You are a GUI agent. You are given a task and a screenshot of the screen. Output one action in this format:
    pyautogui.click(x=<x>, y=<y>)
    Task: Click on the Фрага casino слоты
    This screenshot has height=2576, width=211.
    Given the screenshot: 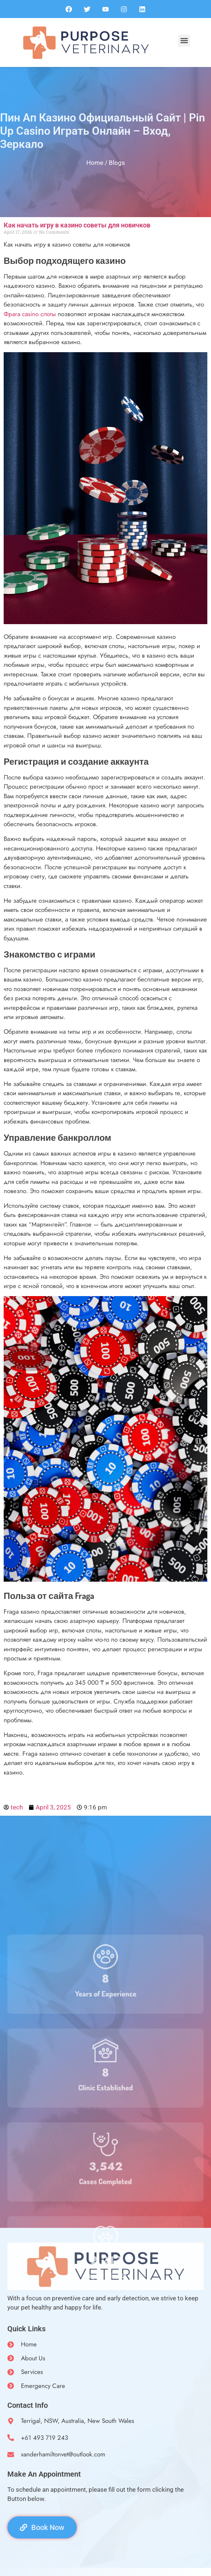 What is the action you would take?
    pyautogui.click(x=30, y=313)
    